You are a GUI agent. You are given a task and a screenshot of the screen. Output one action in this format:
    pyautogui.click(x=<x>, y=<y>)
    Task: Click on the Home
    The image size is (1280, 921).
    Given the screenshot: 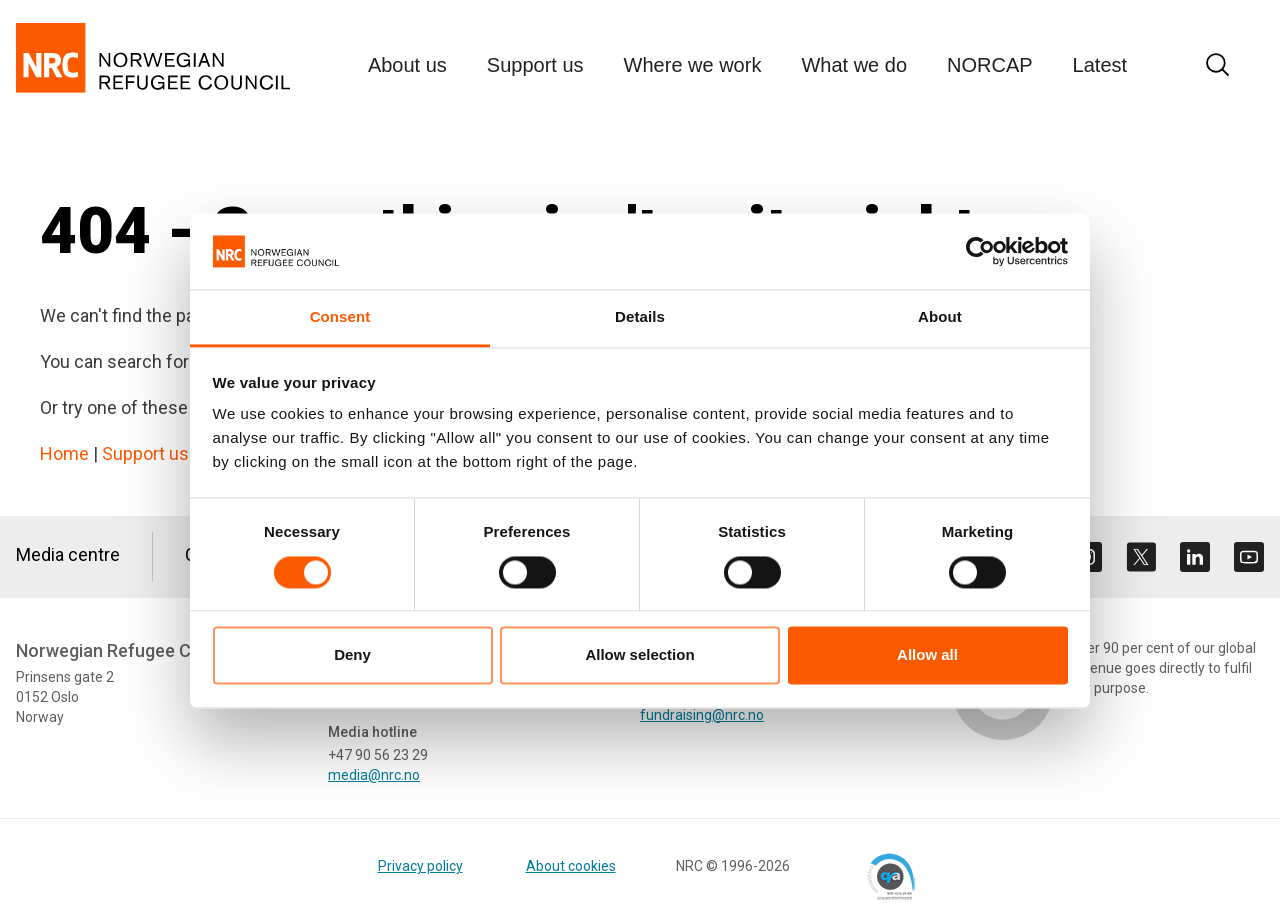 What is the action you would take?
    pyautogui.click(x=64, y=453)
    